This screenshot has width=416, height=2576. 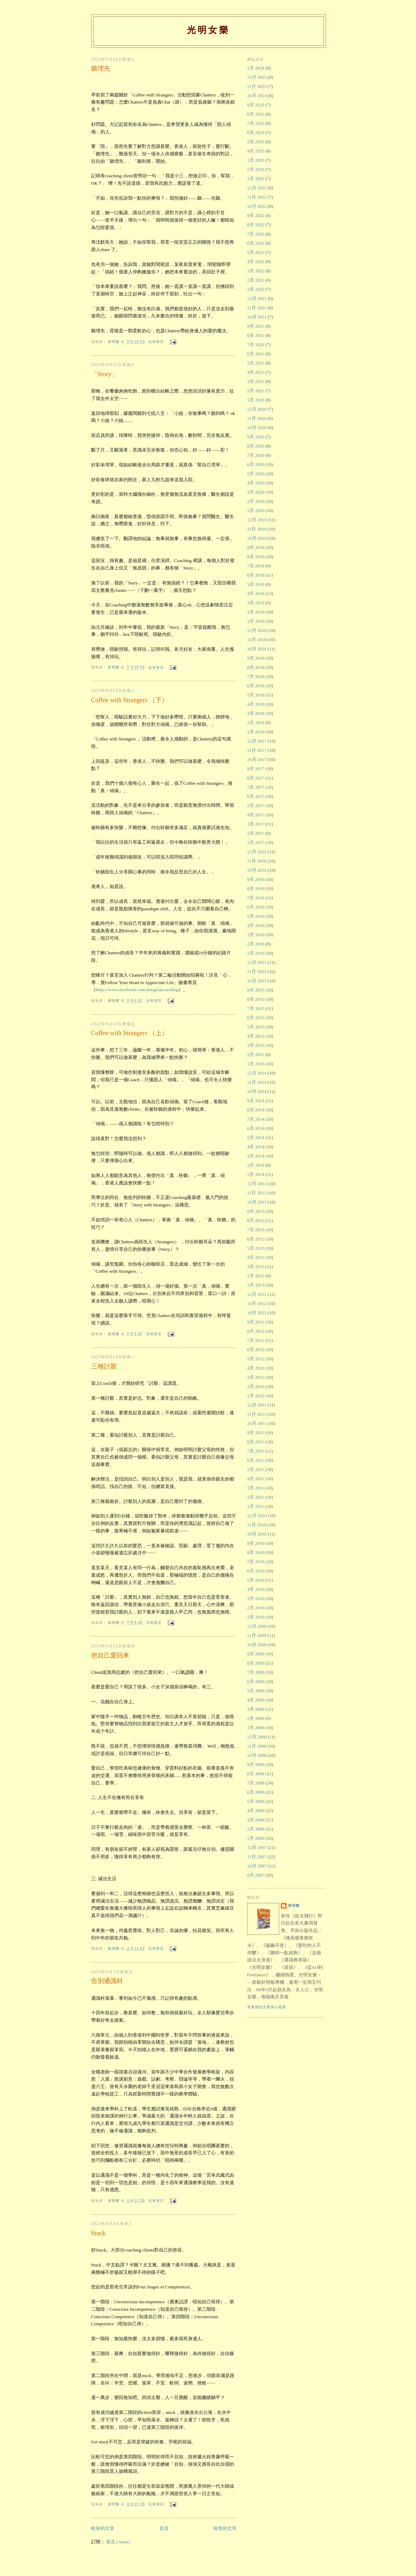 What do you see at coordinates (100, 68) in the screenshot?
I see `聽埋先` at bounding box center [100, 68].